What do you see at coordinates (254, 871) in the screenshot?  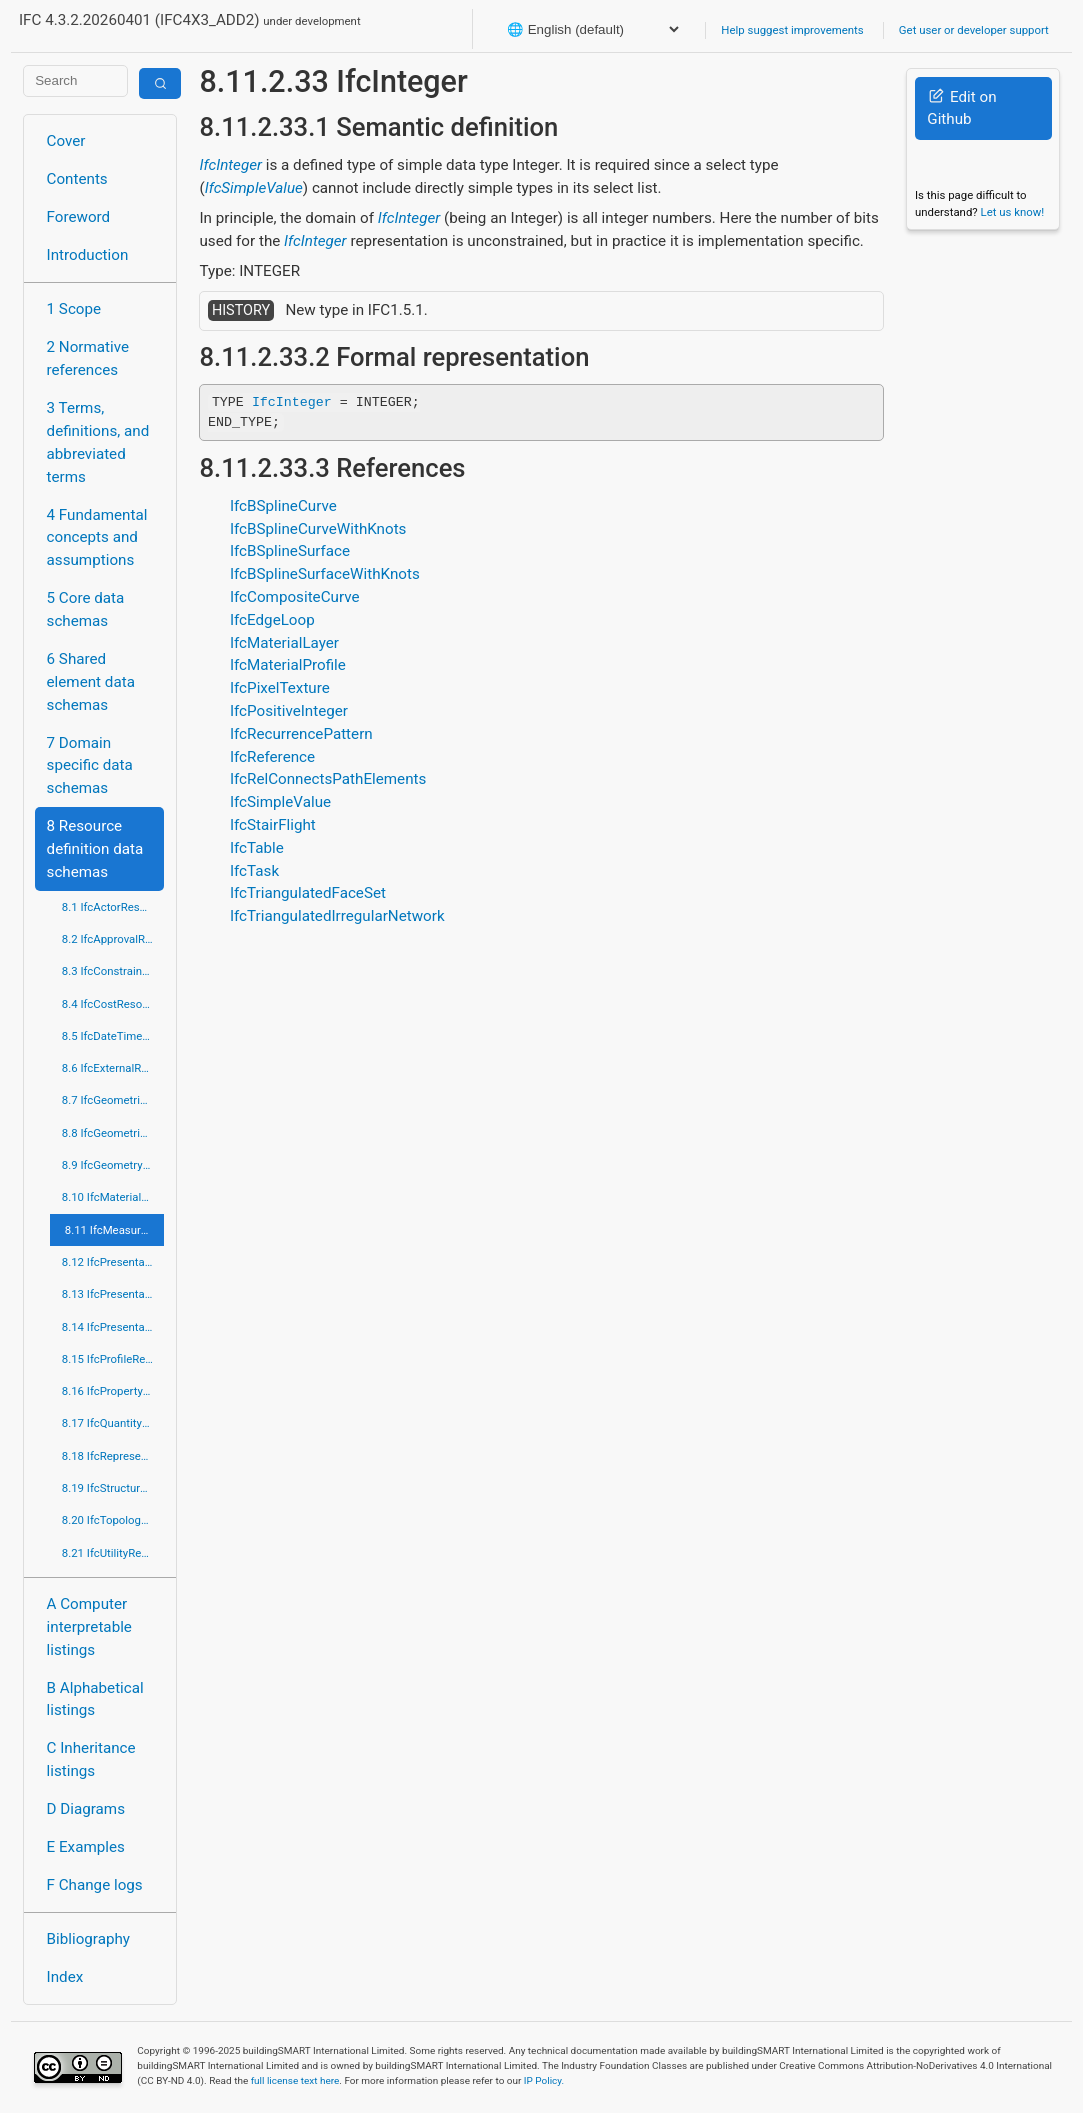 I see `IfcTask` at bounding box center [254, 871].